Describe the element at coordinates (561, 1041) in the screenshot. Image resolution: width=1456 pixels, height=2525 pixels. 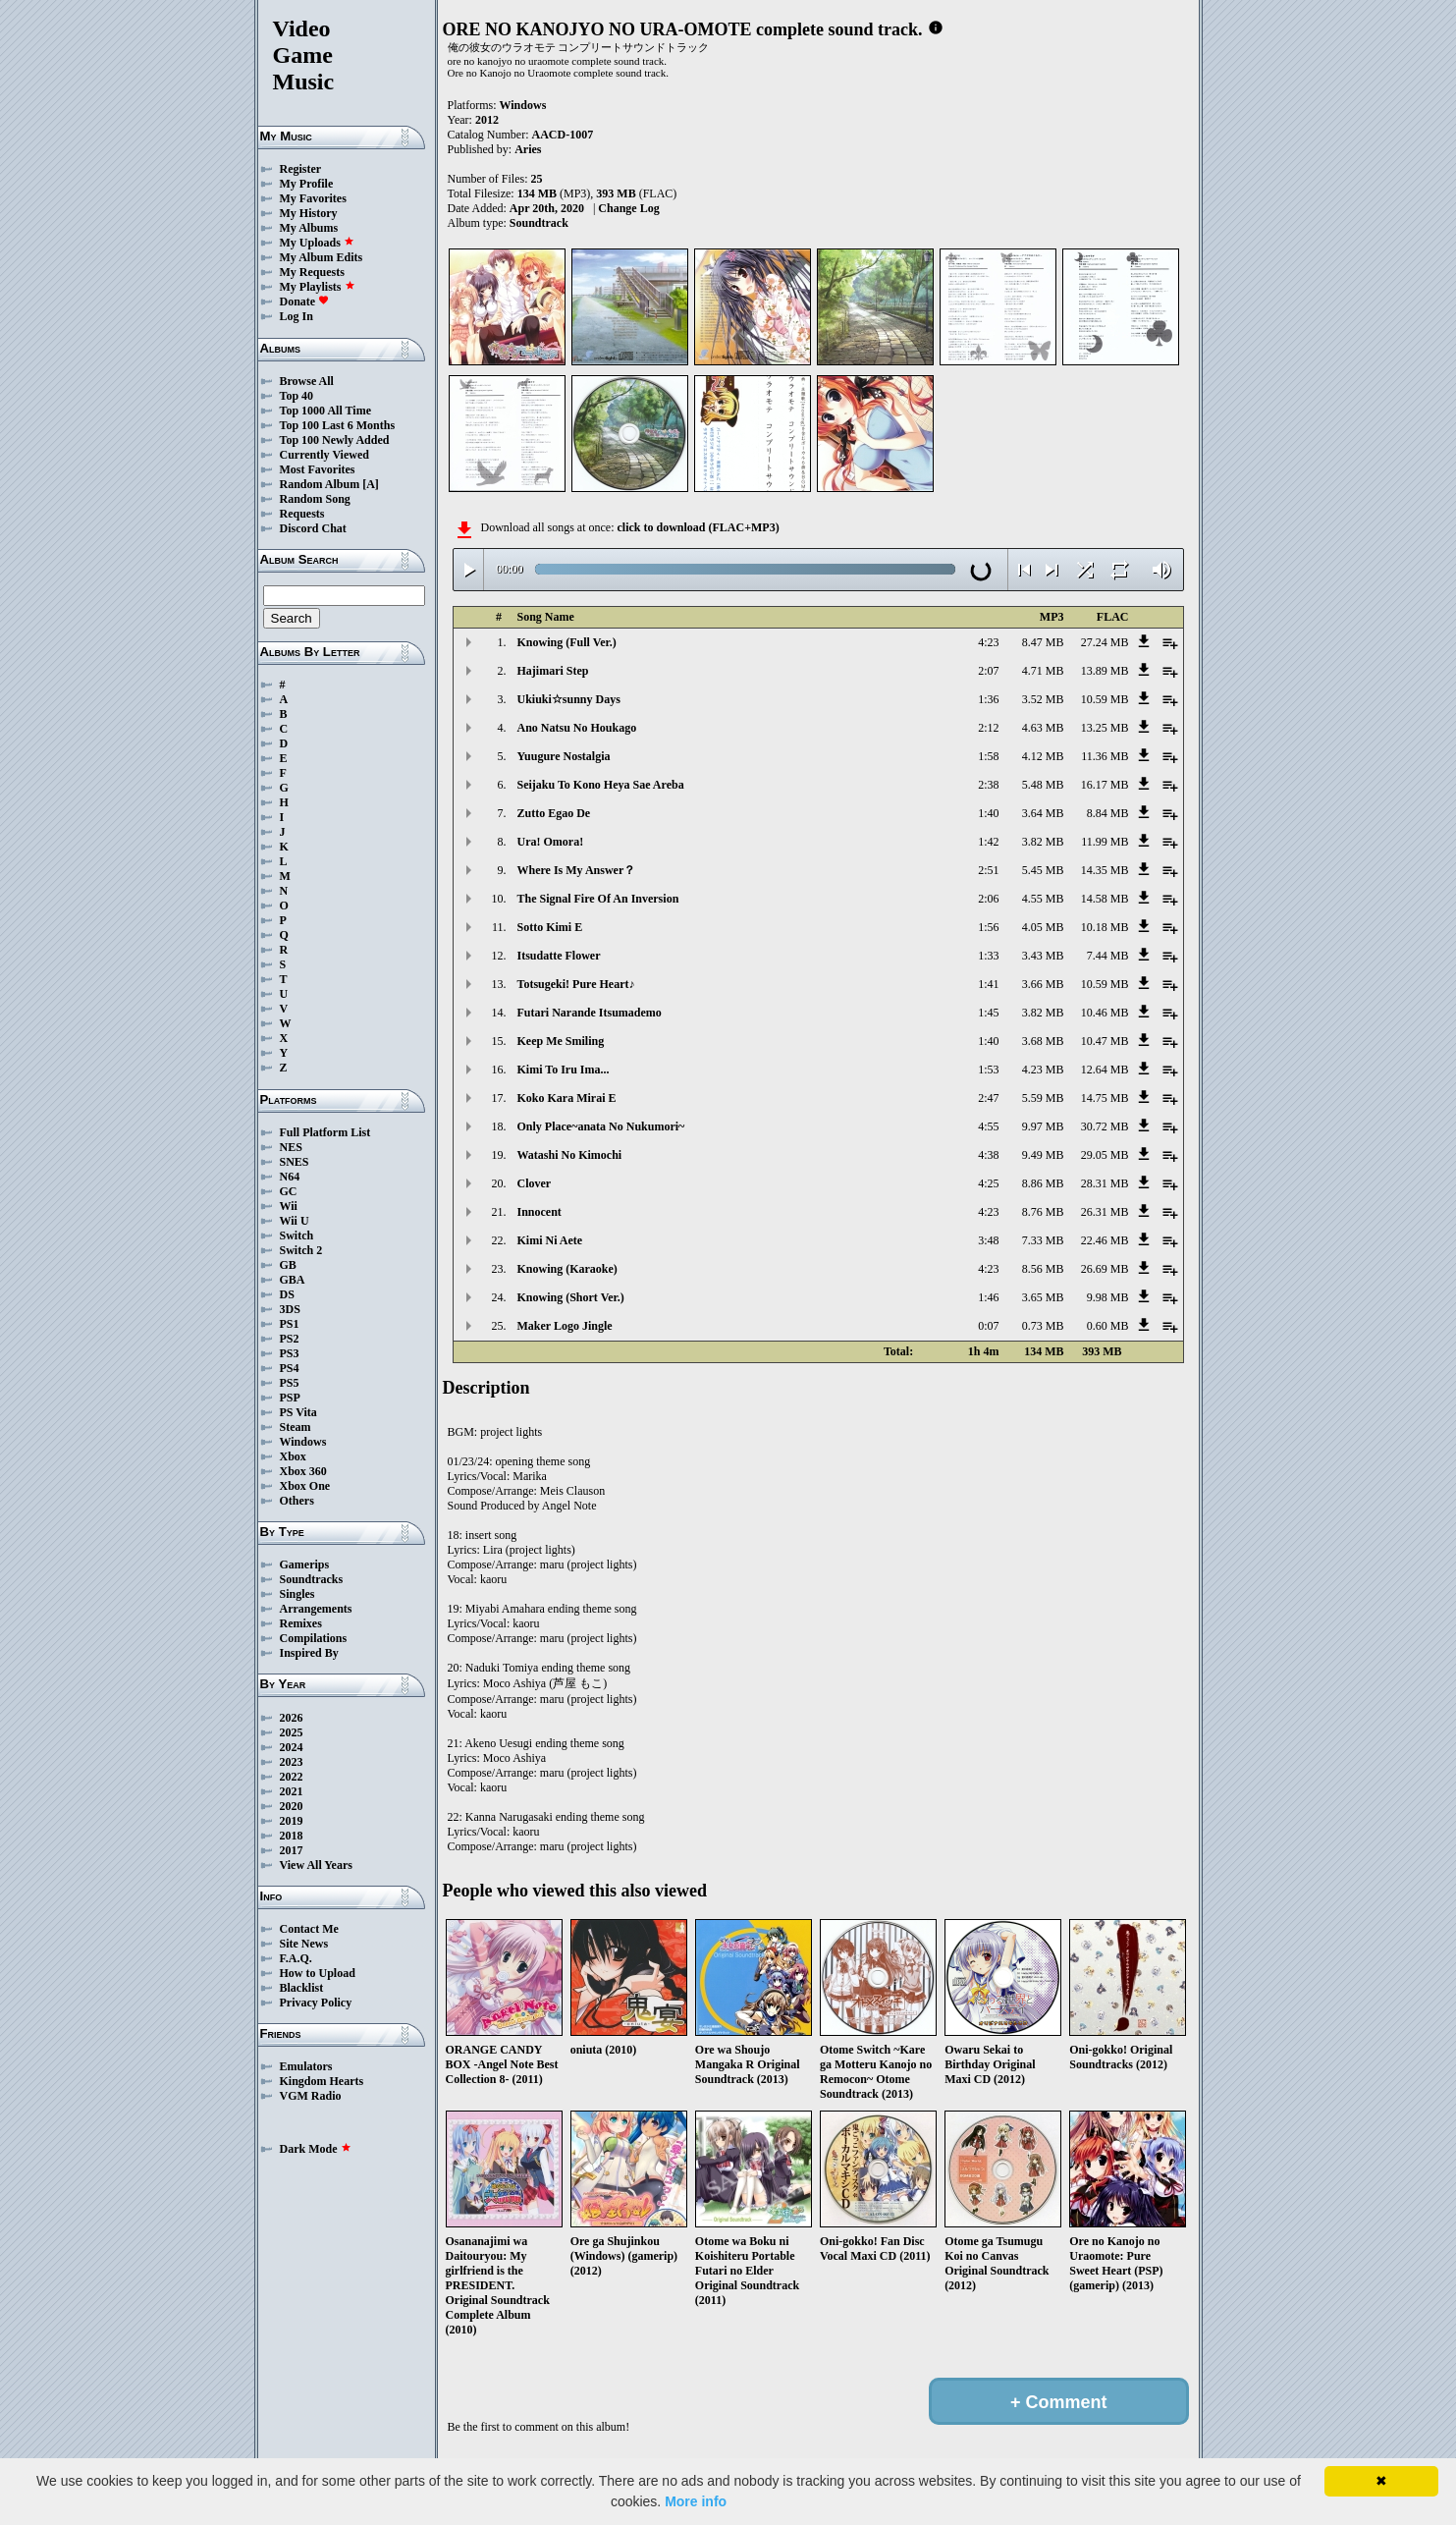
I see `Keep Me Smiling` at that location.